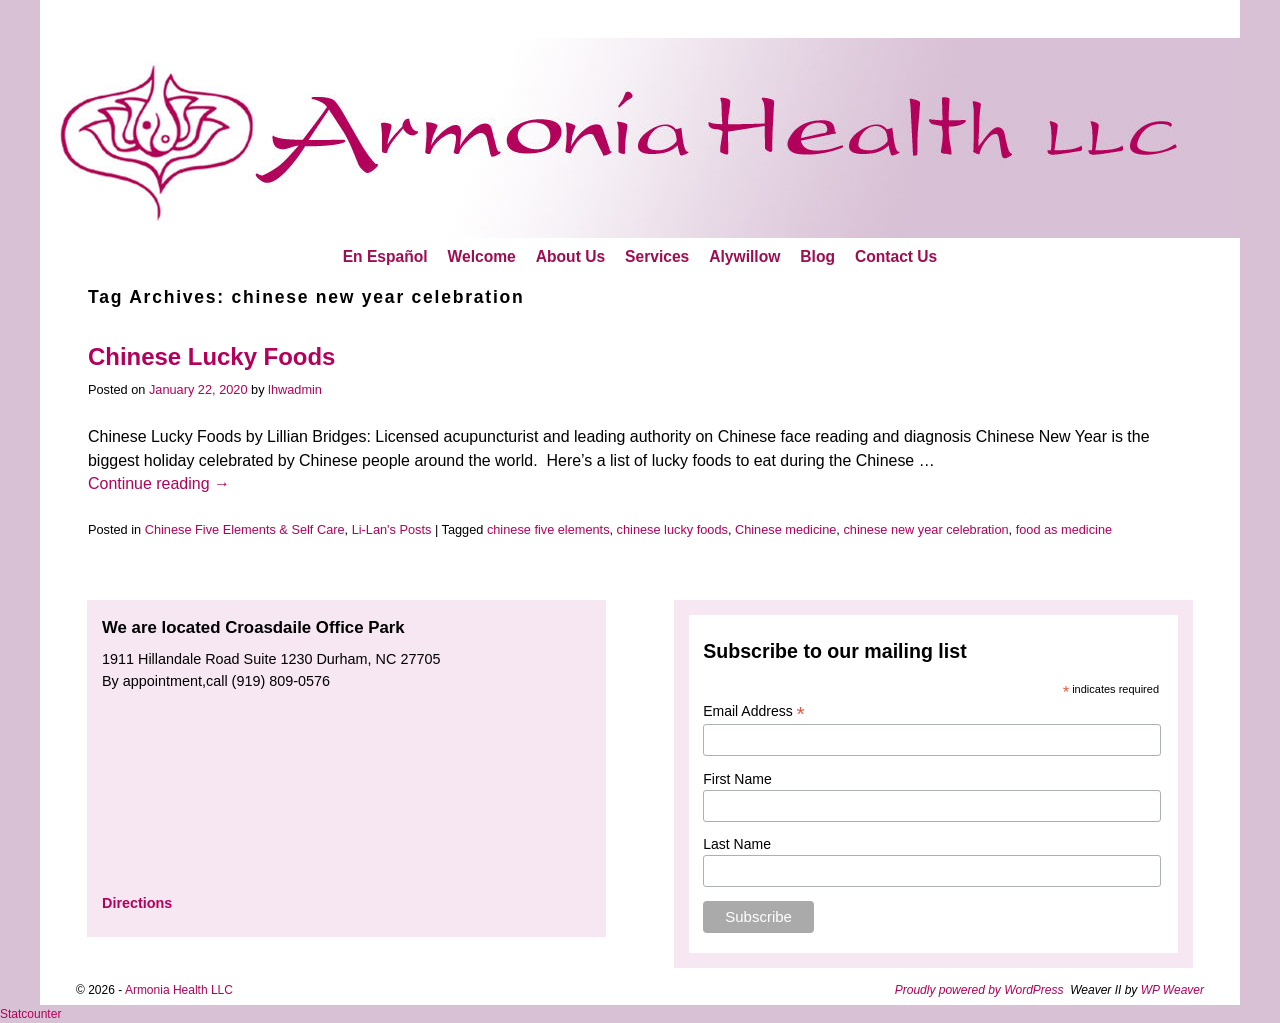 This screenshot has width=1280, height=1023. I want to click on food as medicine, so click(1064, 529).